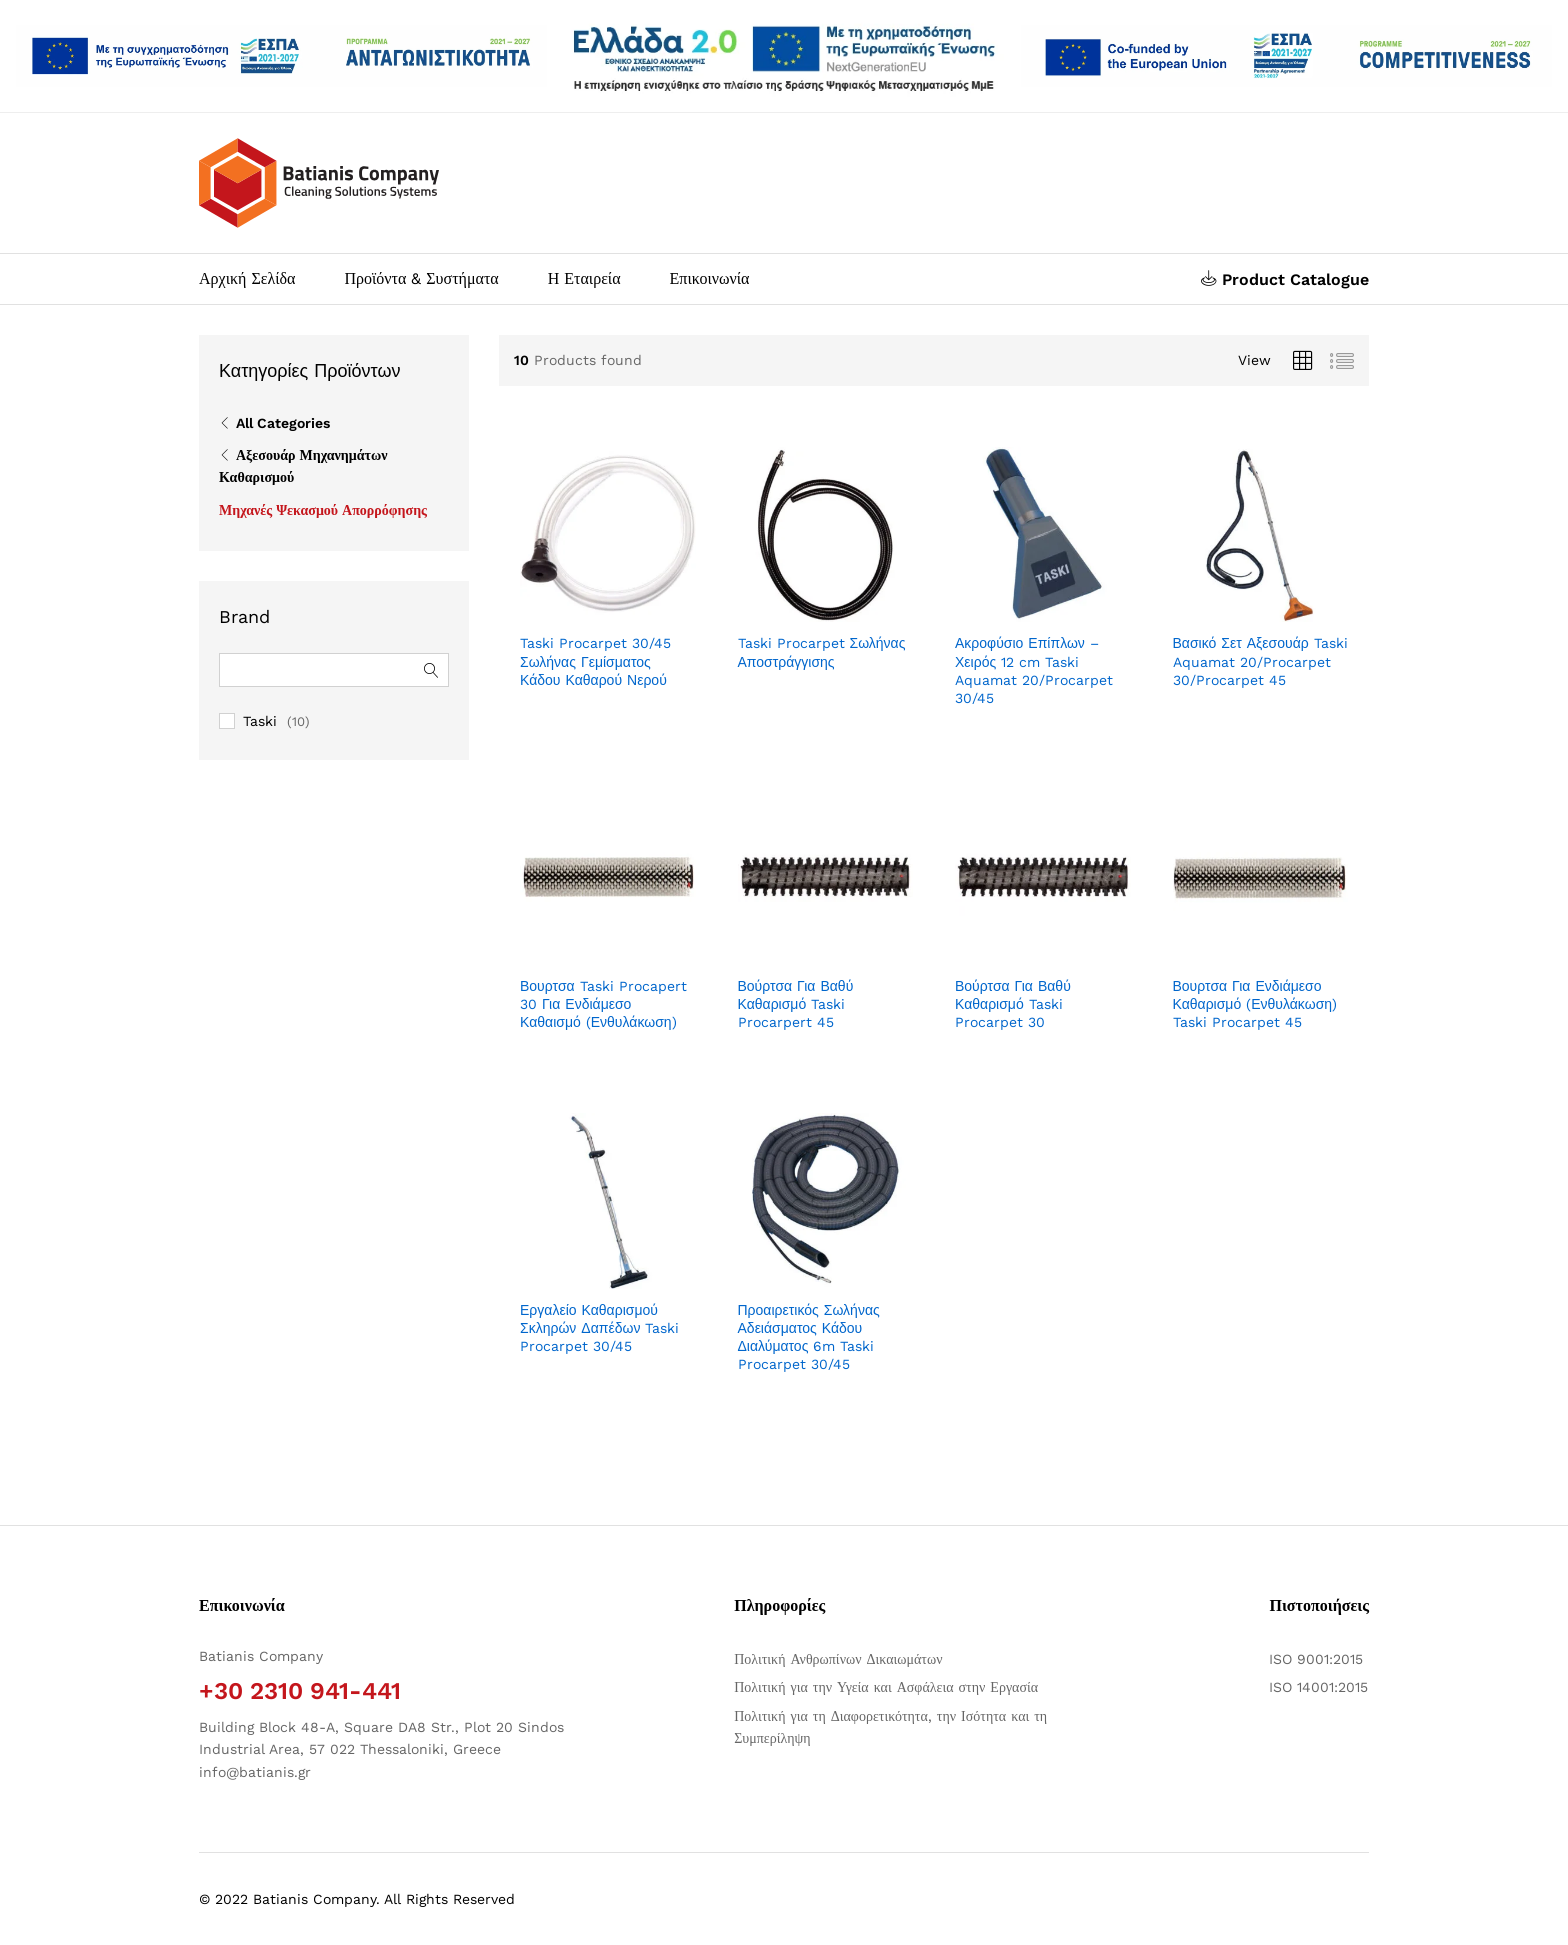  I want to click on [Άνοιγμα δύο PDF], so click(281, 56).